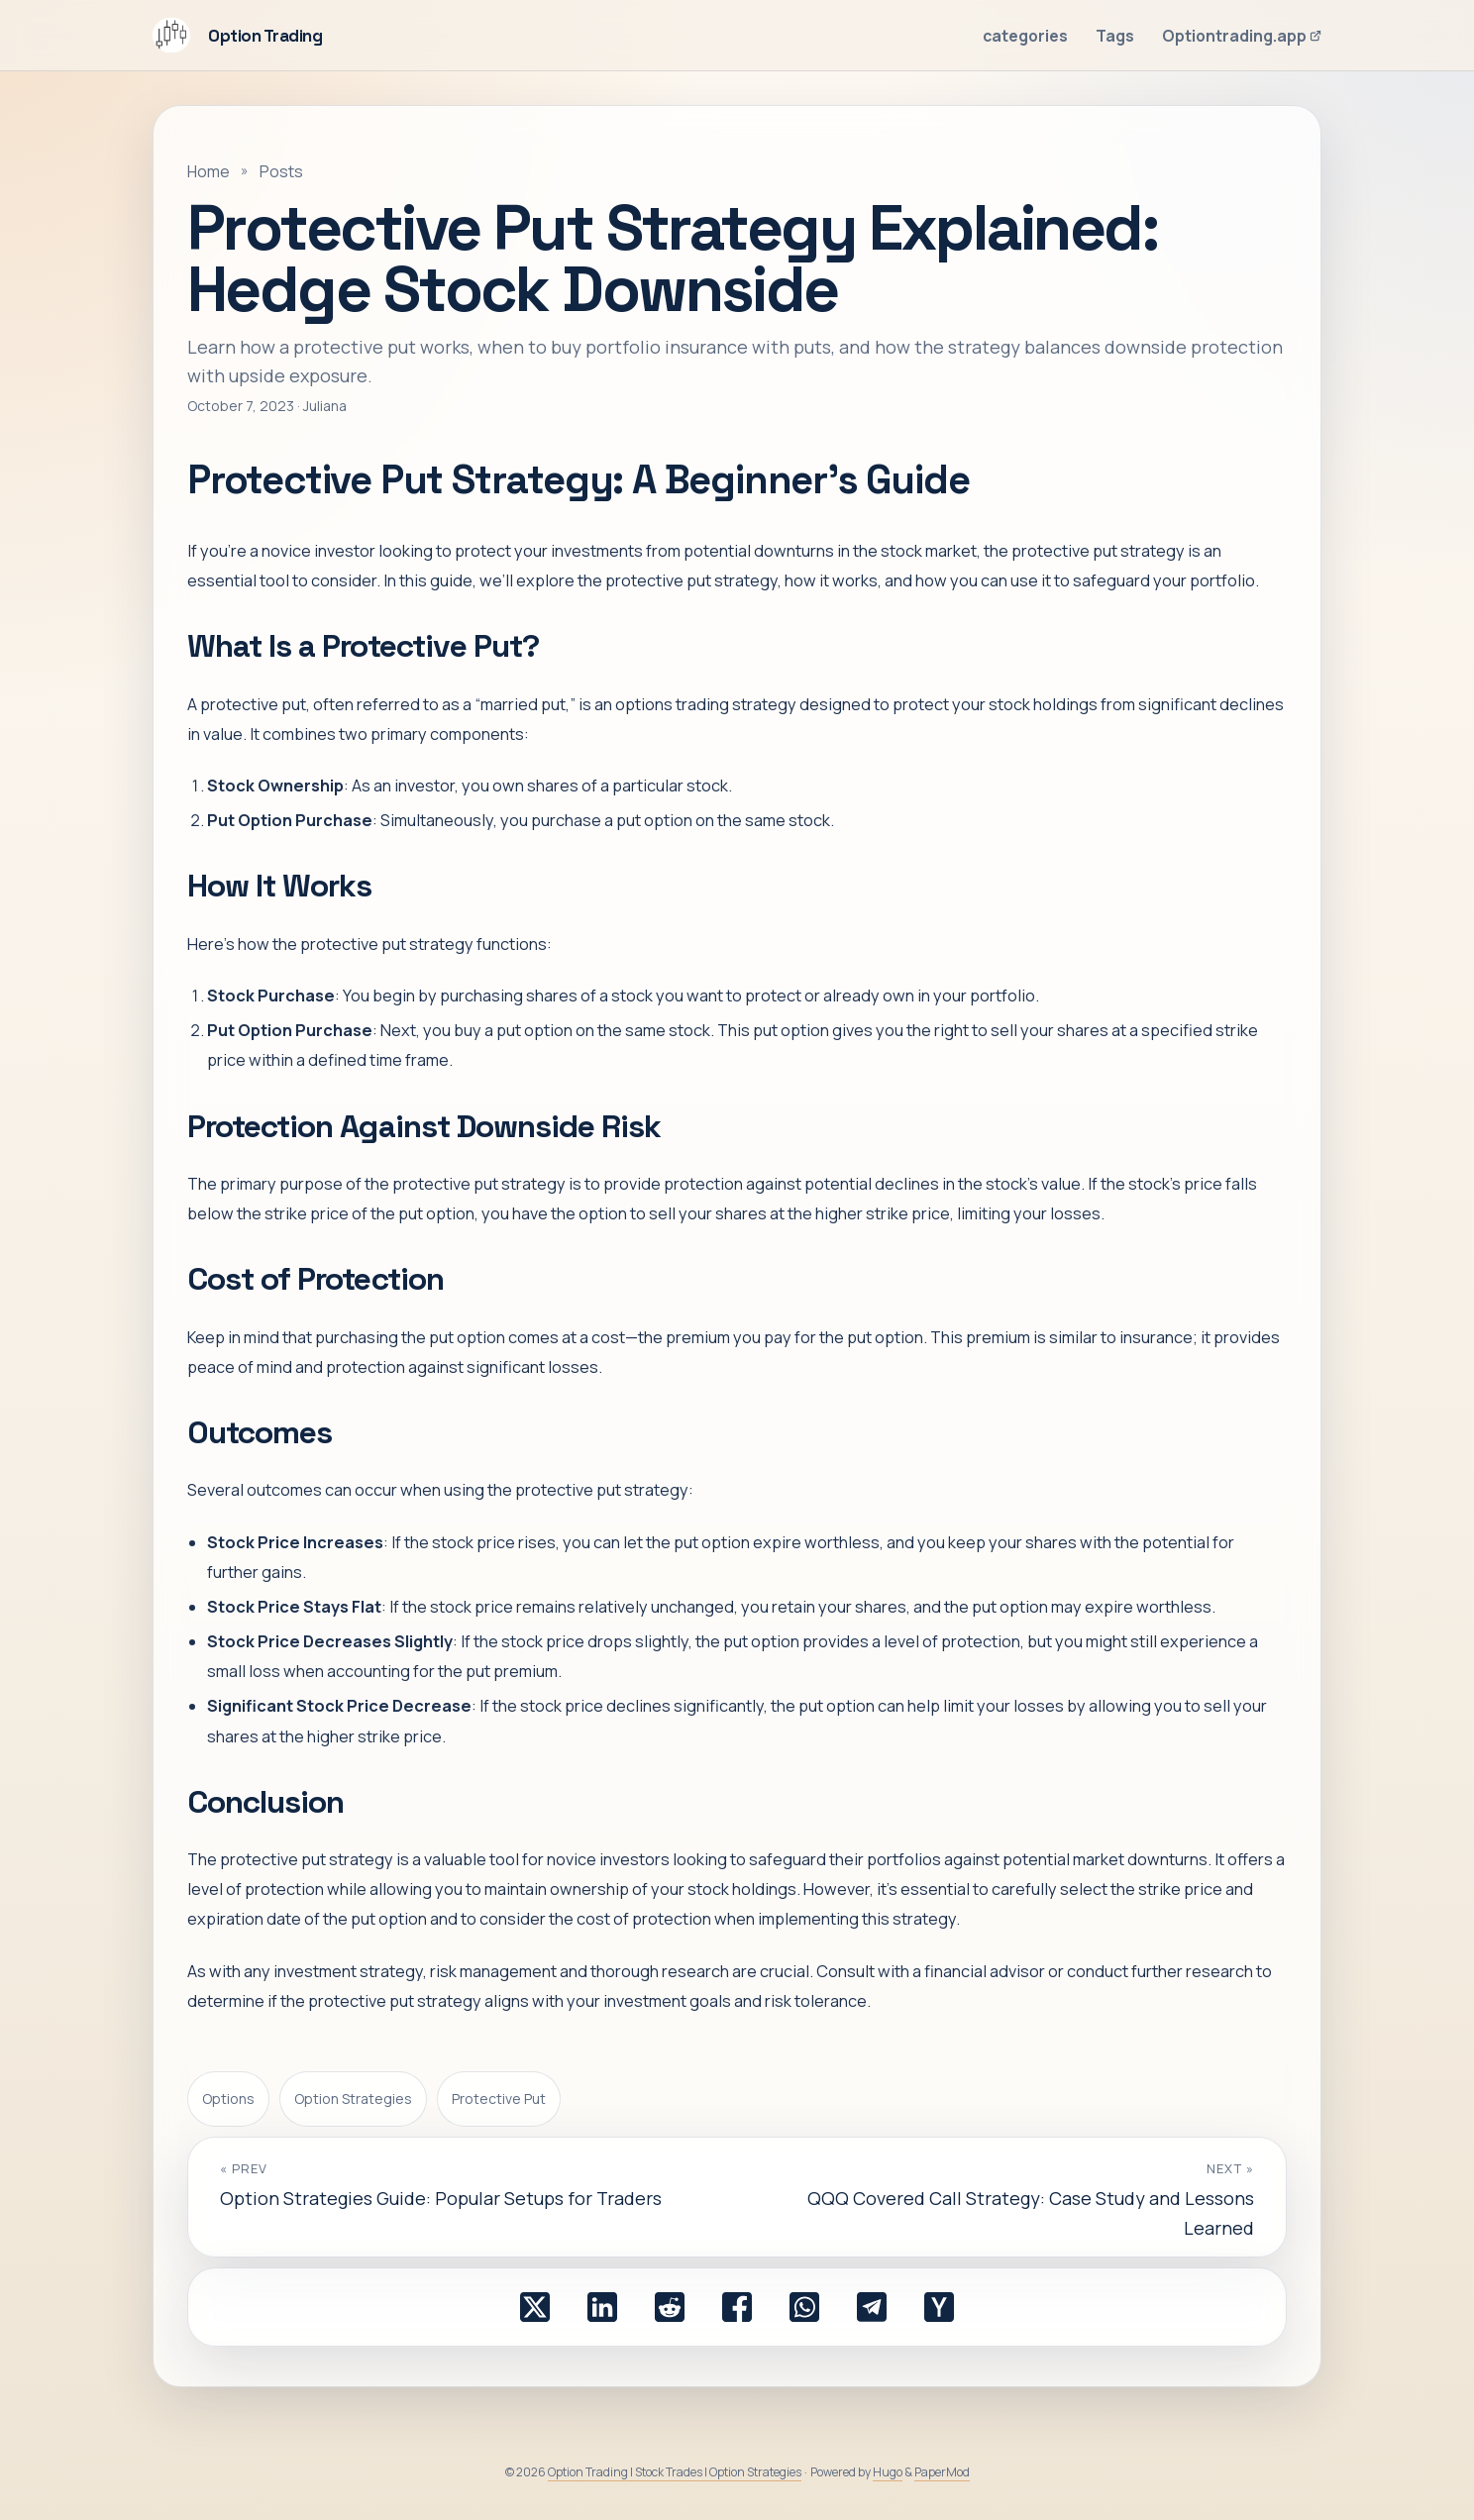 The height and width of the screenshot is (2520, 1474). I want to click on [share Protective Put Strategy Explained: Hedge Stock Downside on linkedin], so click(602, 2307).